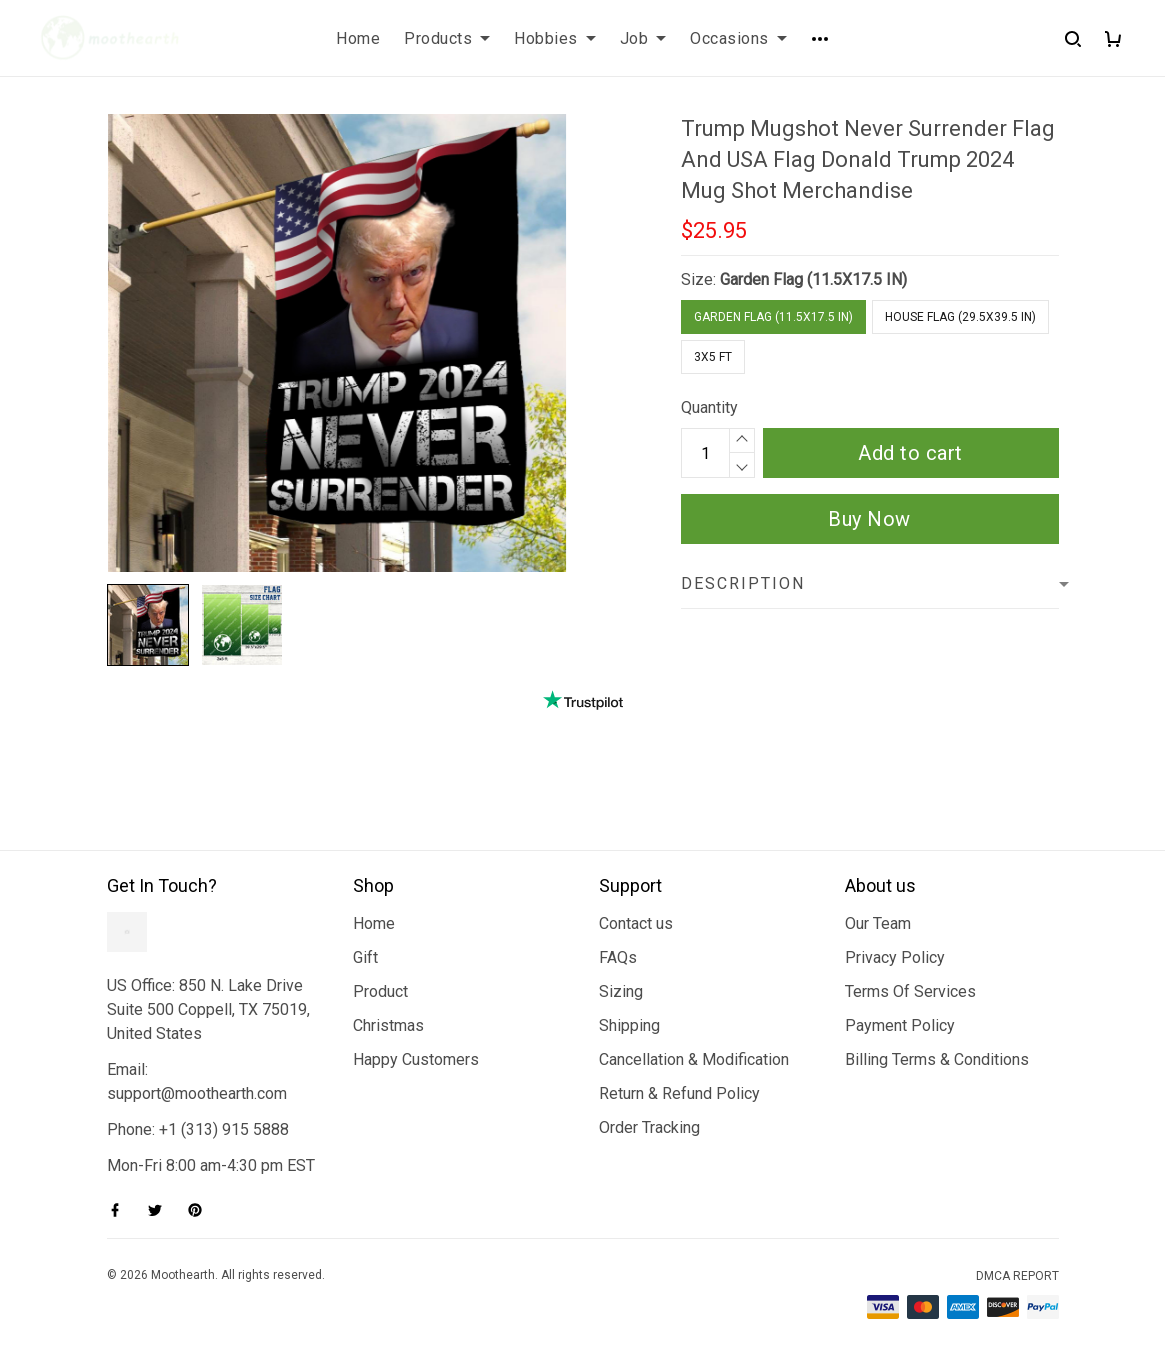  What do you see at coordinates (937, 1059) in the screenshot?
I see `Billing Terms & Conditions` at bounding box center [937, 1059].